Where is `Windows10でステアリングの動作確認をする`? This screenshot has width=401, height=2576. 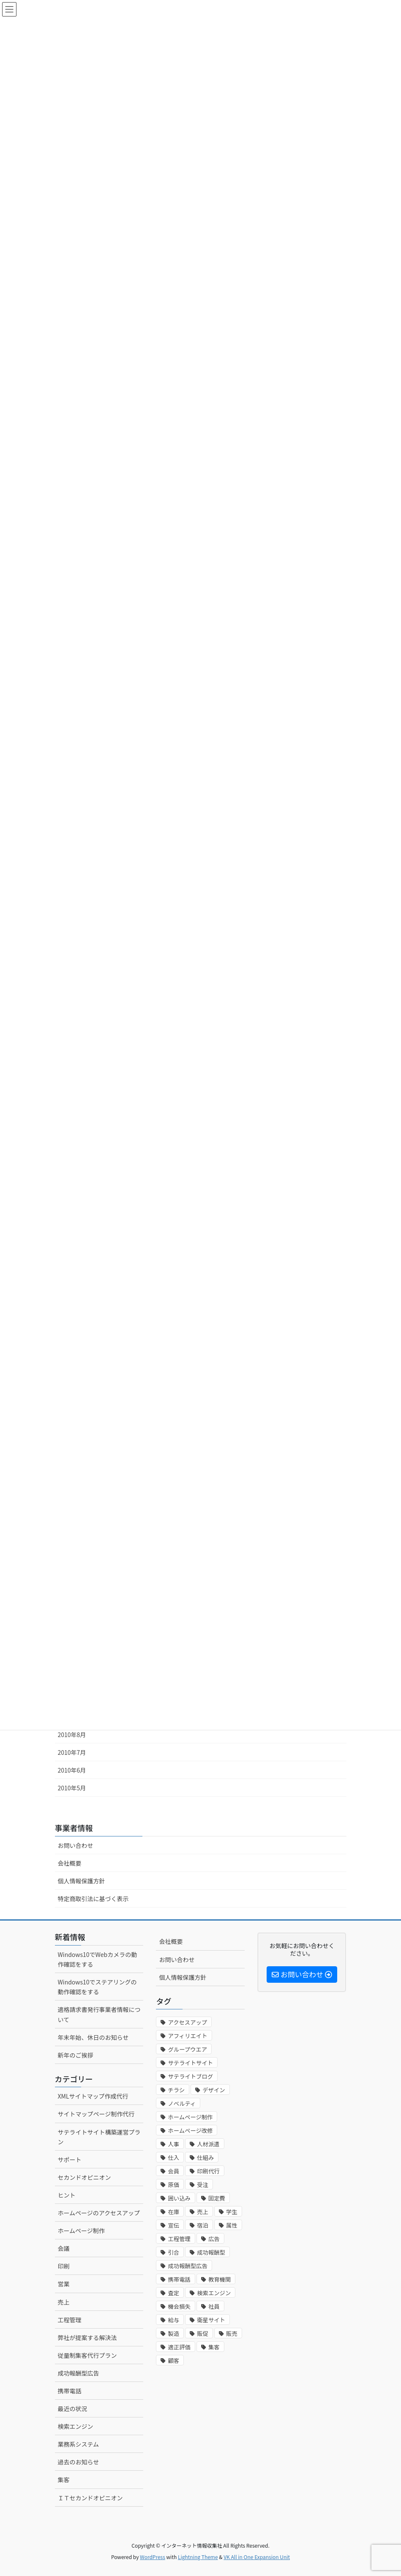 Windows10でステアリングの動作確認をする is located at coordinates (97, 1987).